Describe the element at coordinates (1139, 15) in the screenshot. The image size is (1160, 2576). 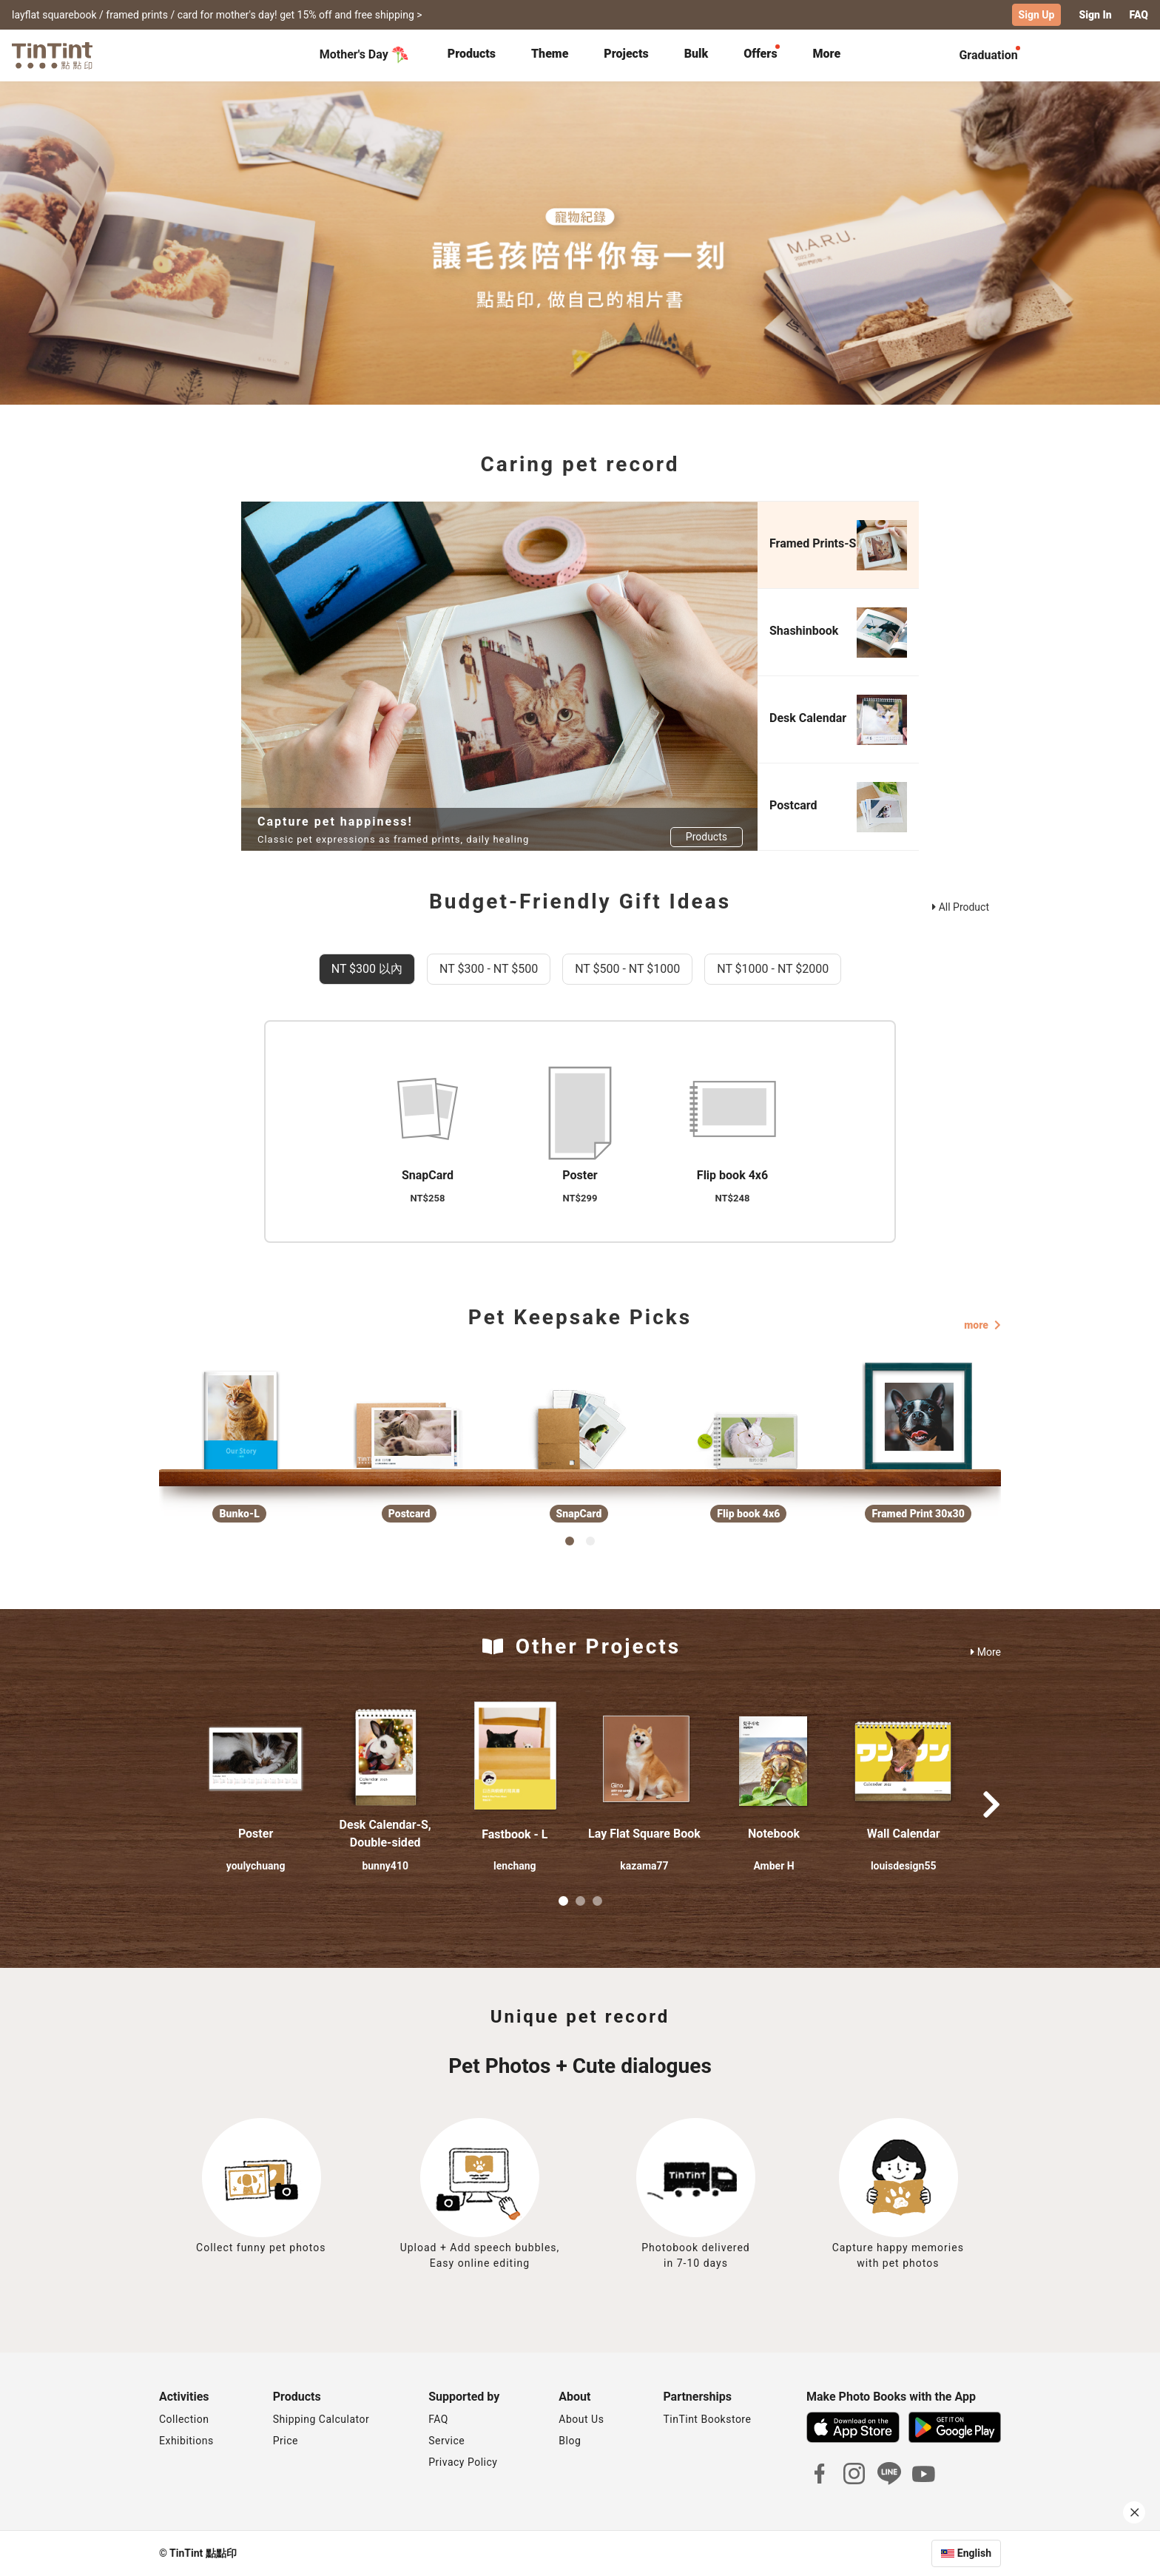
I see `FAQ` at that location.